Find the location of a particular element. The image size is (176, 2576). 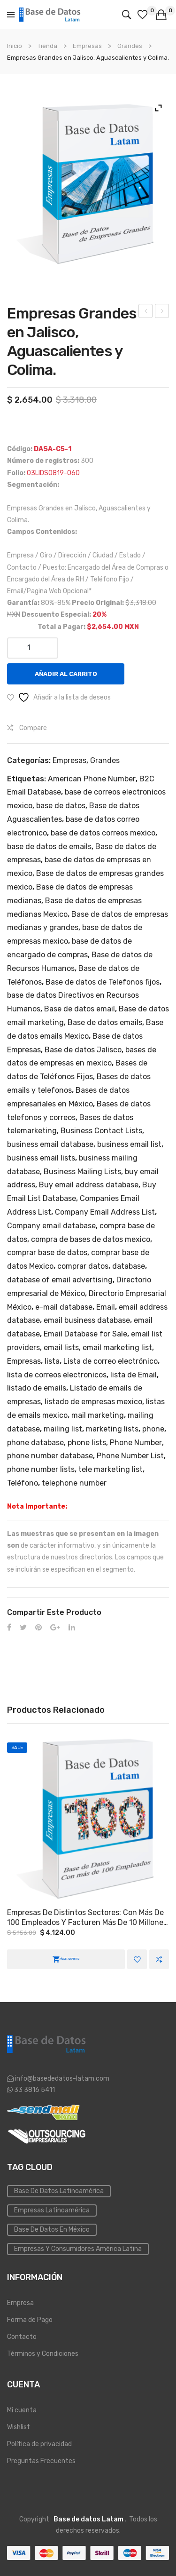

Empresas y Consumidores América Latina [PYMES (4 elementos)] is located at coordinates (78, 2249).